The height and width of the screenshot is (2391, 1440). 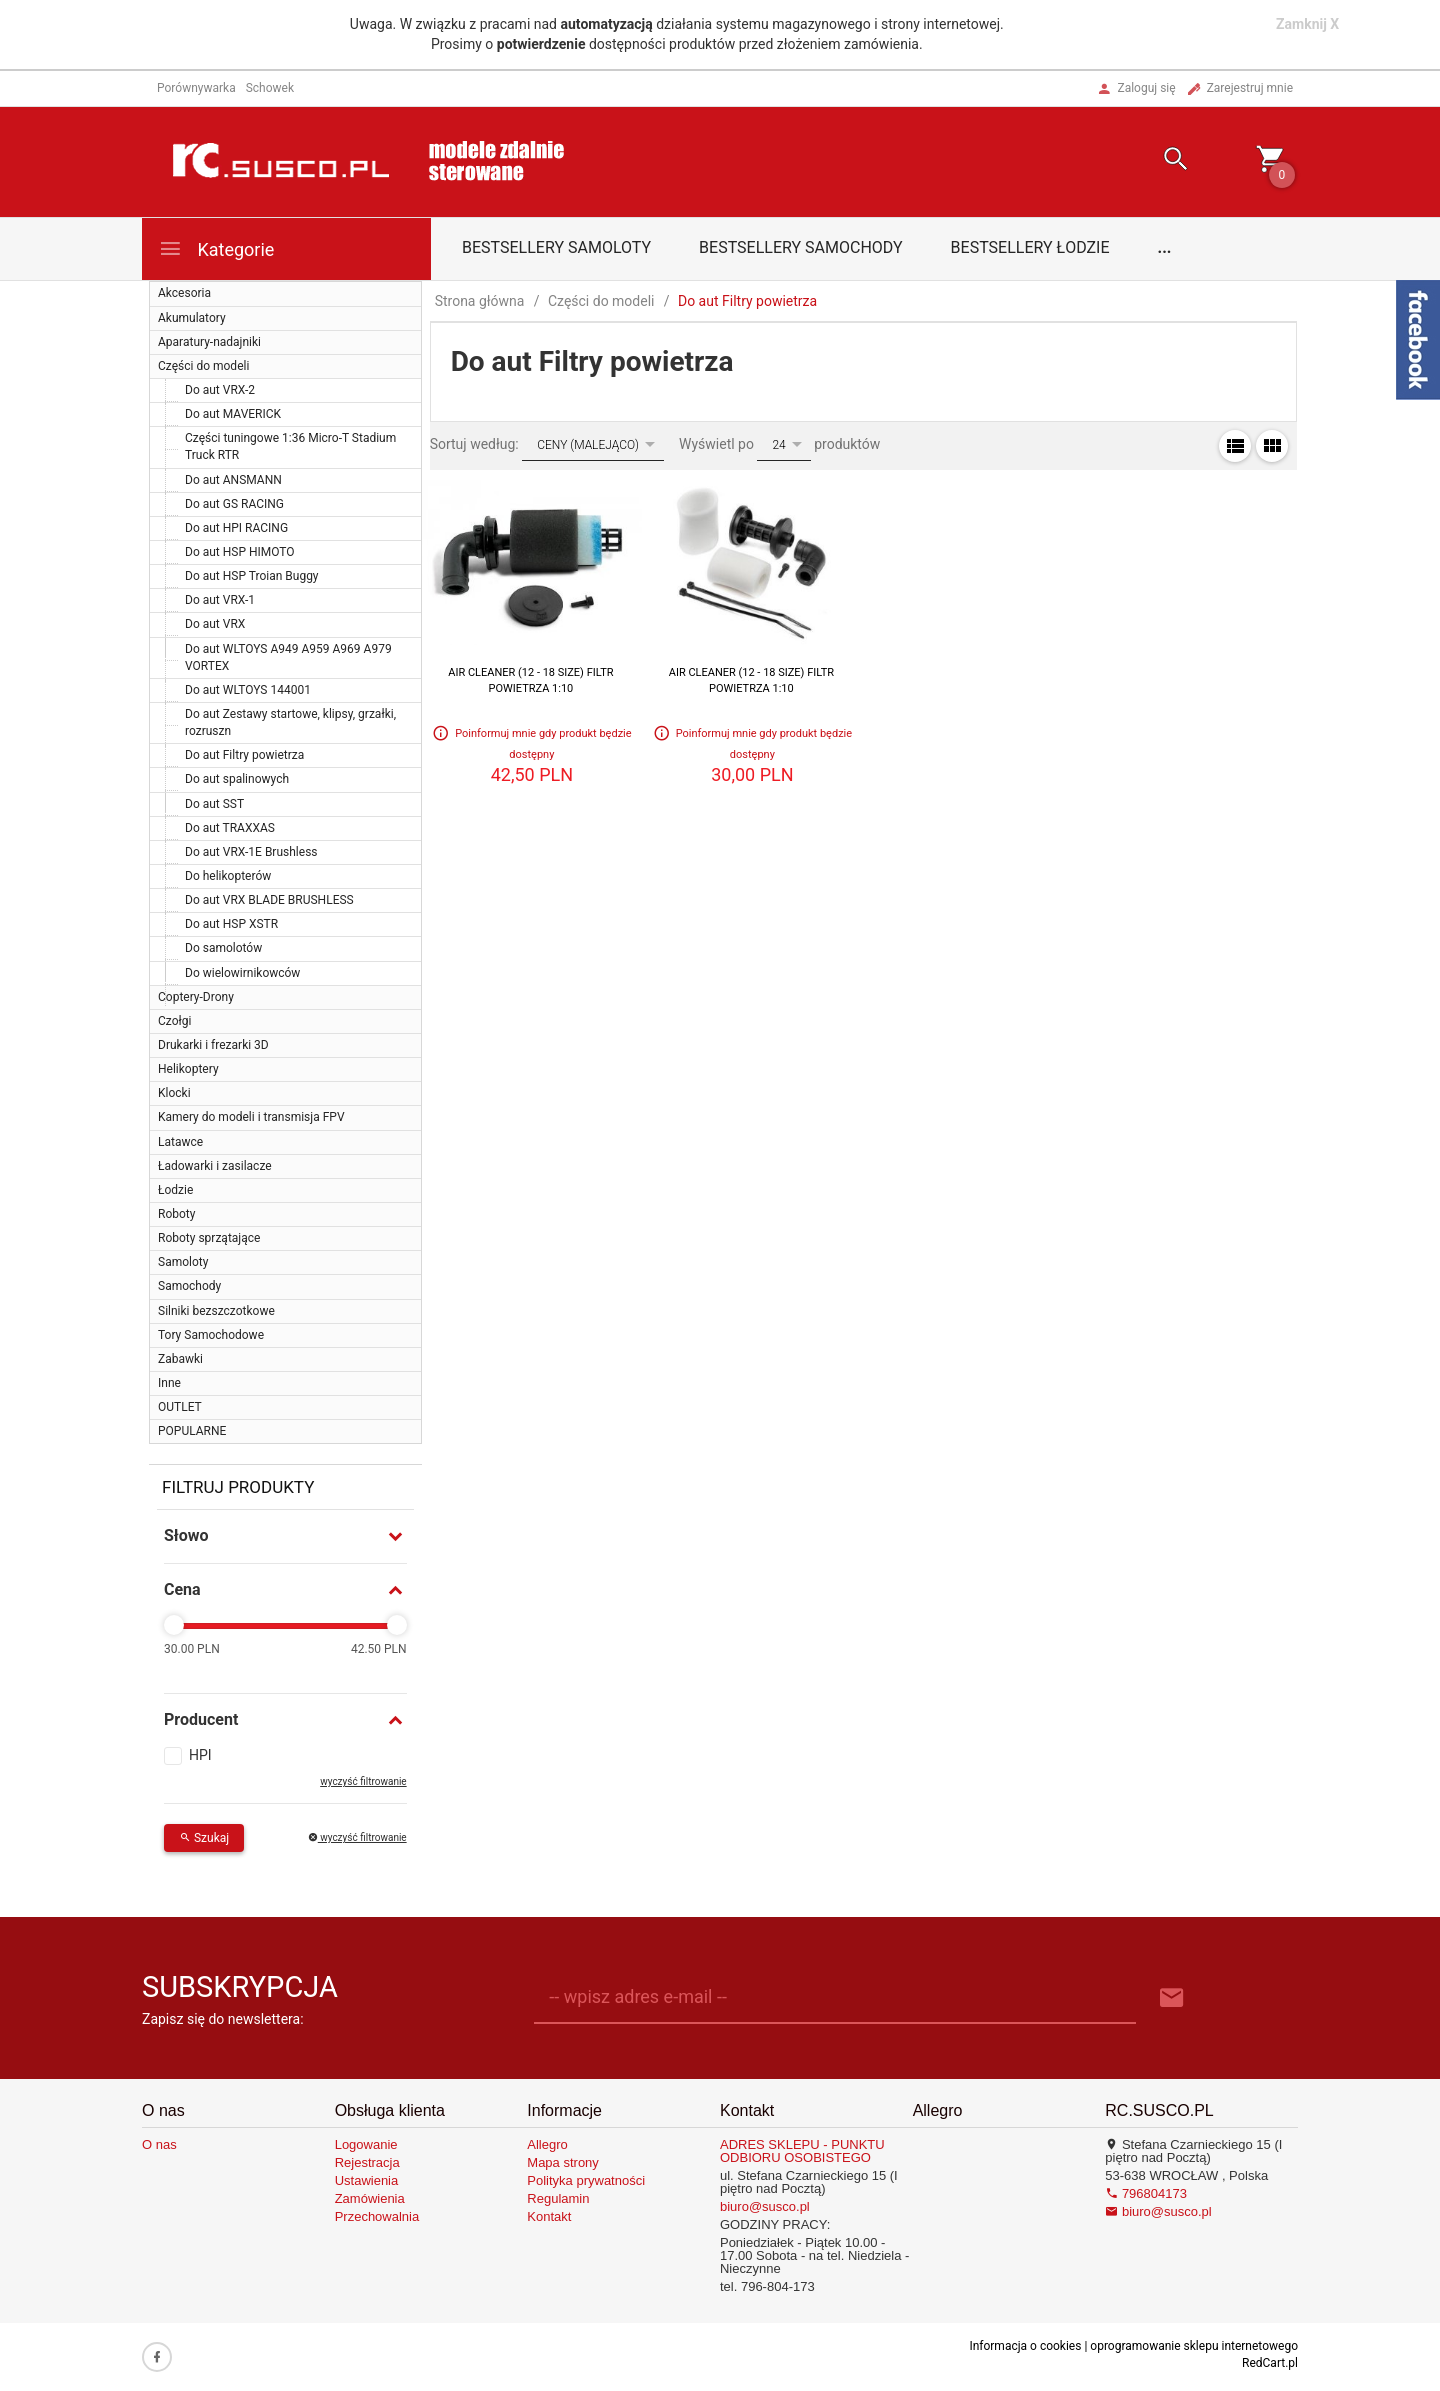 What do you see at coordinates (192, 318) in the screenshot?
I see `Akumulatory` at bounding box center [192, 318].